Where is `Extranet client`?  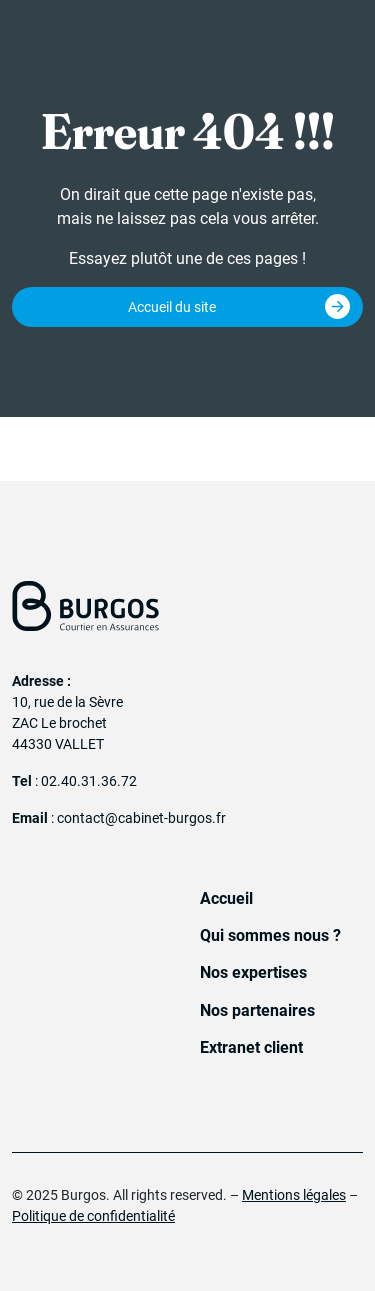 Extranet client is located at coordinates (251, 1047).